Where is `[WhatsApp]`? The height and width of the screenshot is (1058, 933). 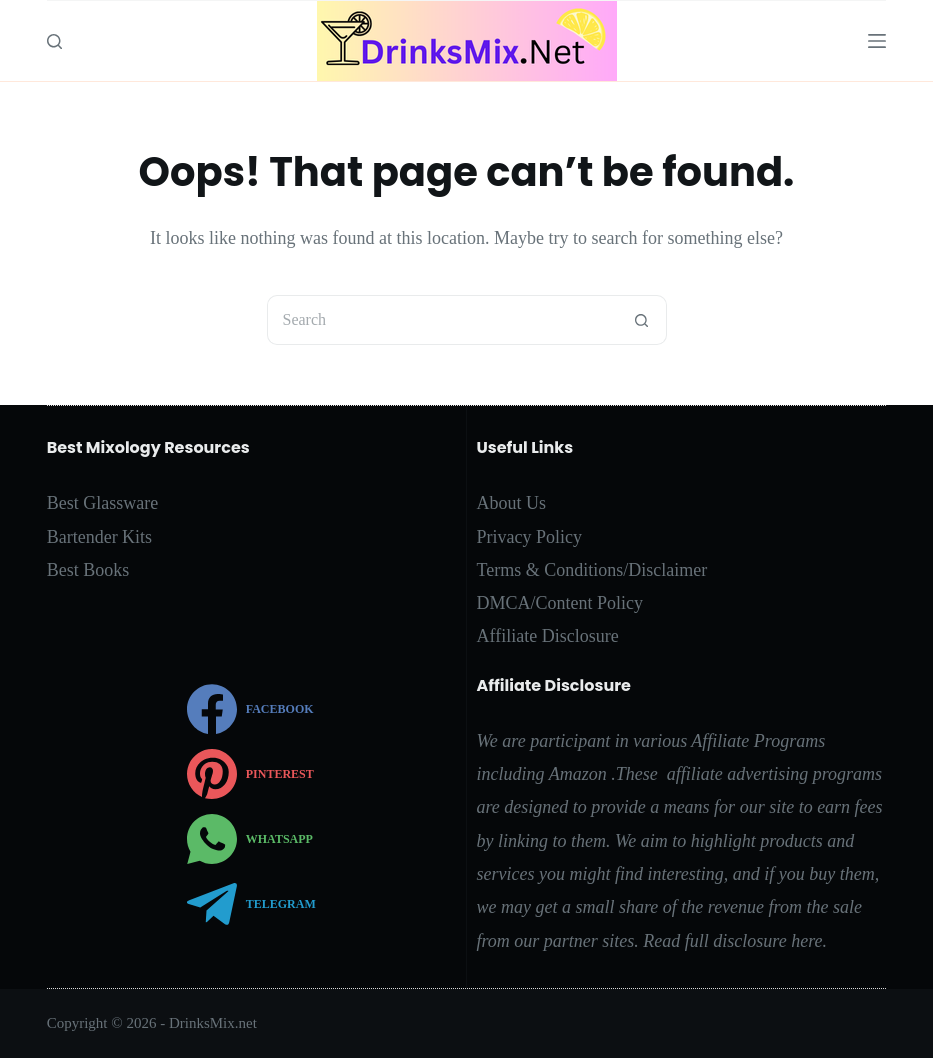 [WhatsApp] is located at coordinates (251, 839).